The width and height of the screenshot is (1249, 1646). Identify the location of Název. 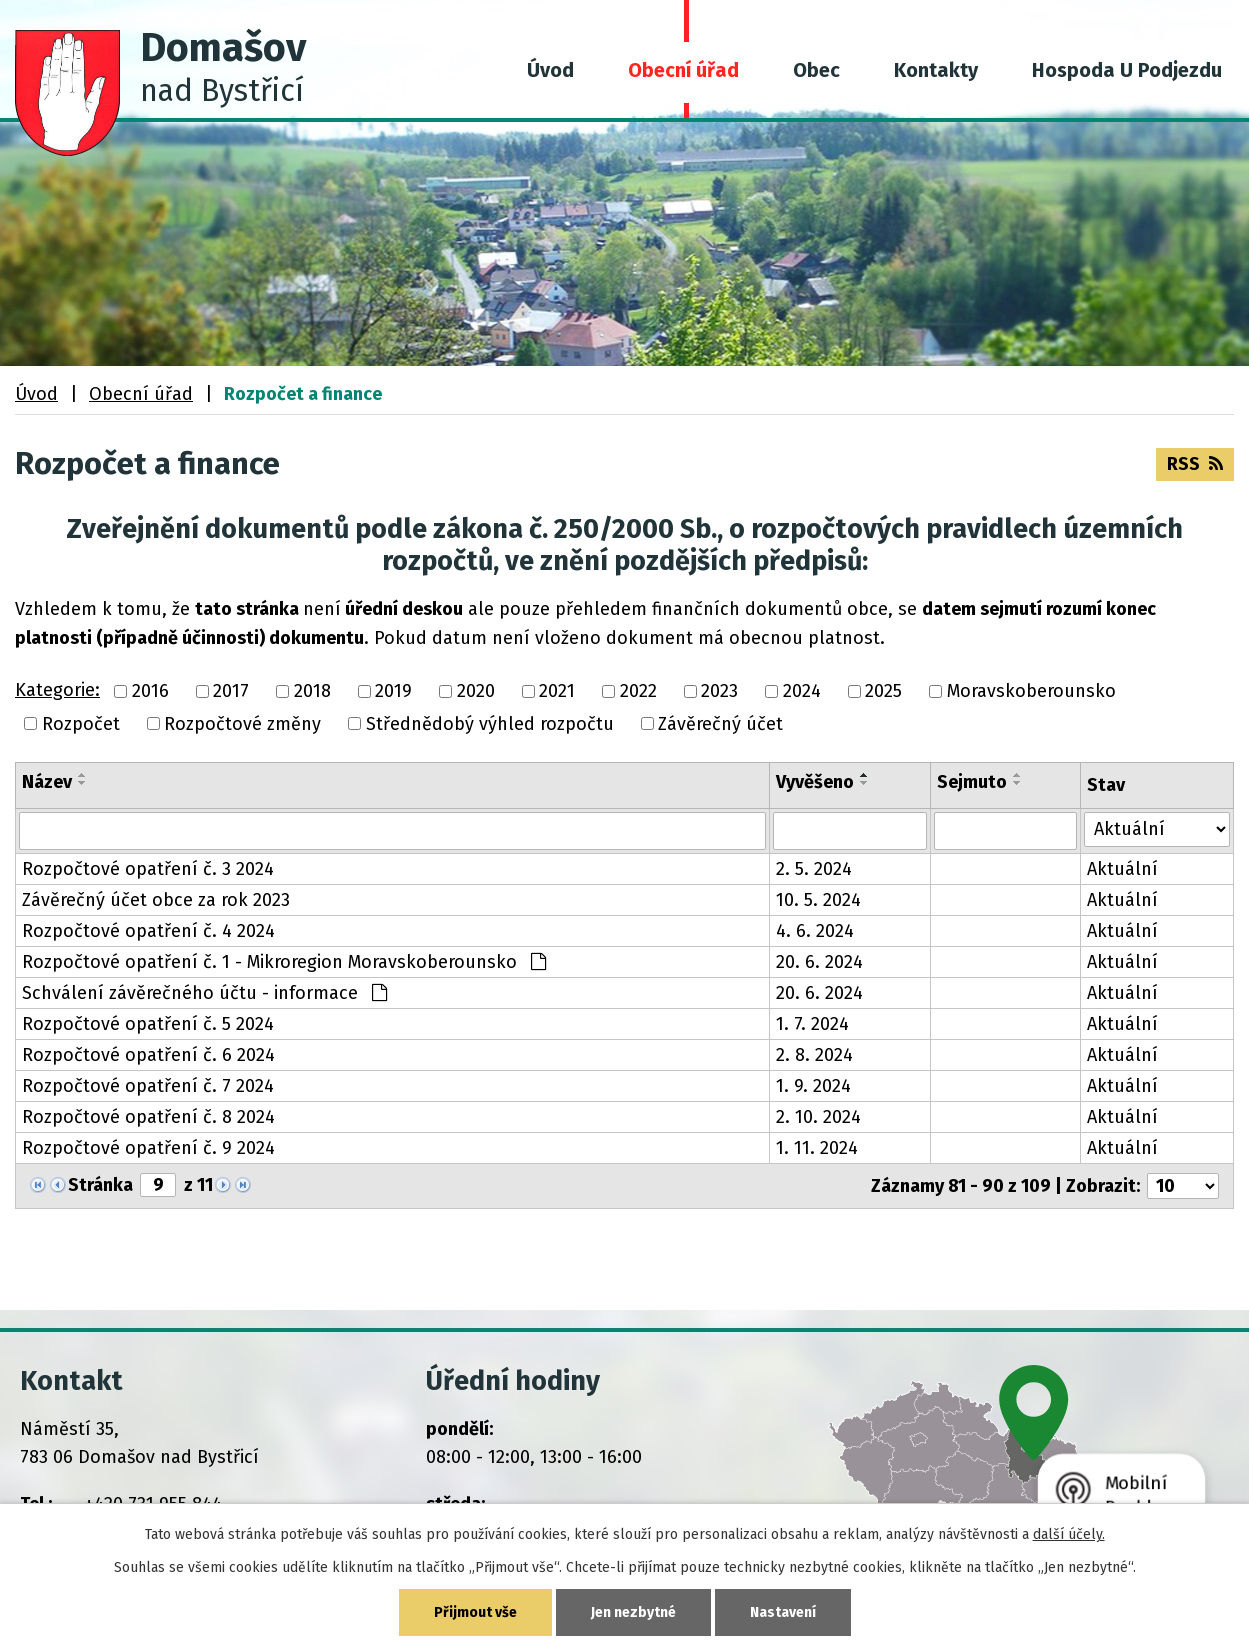
(47, 782).